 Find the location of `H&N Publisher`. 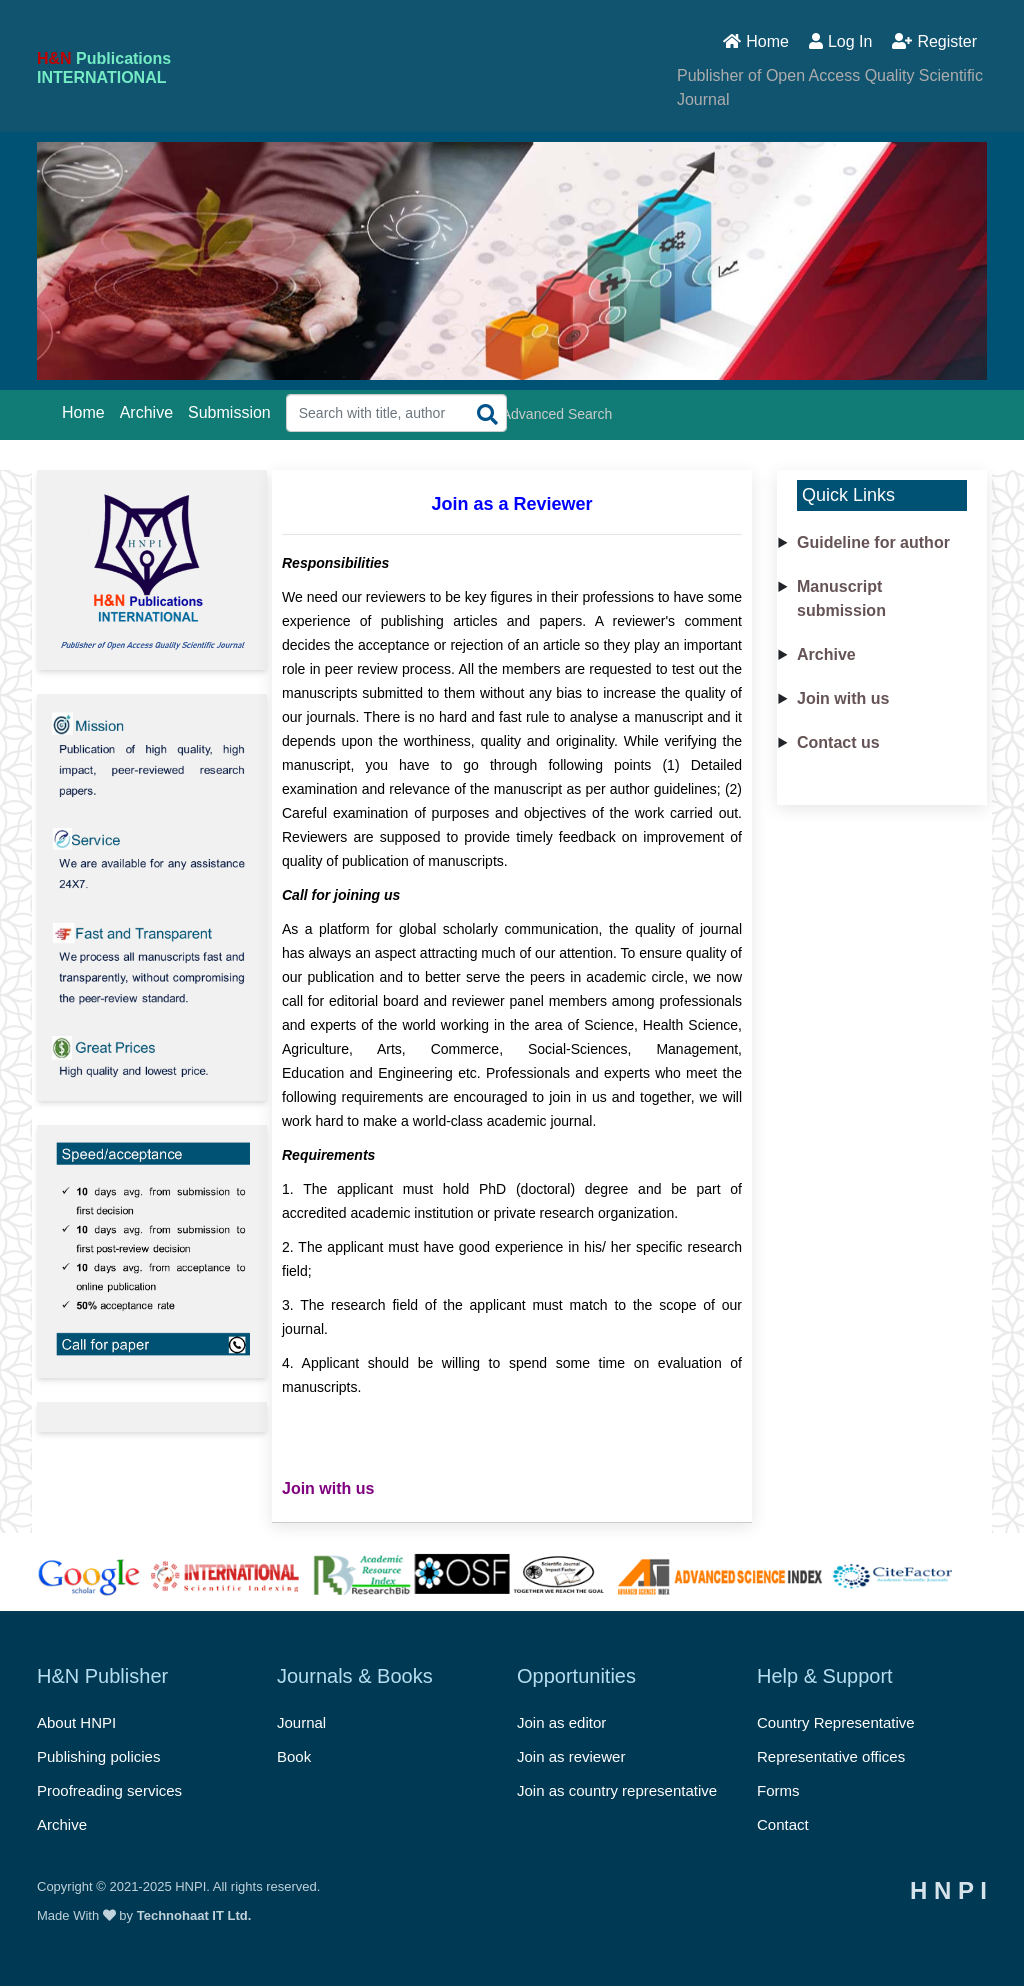

H&N Publisher is located at coordinates (102, 1676).